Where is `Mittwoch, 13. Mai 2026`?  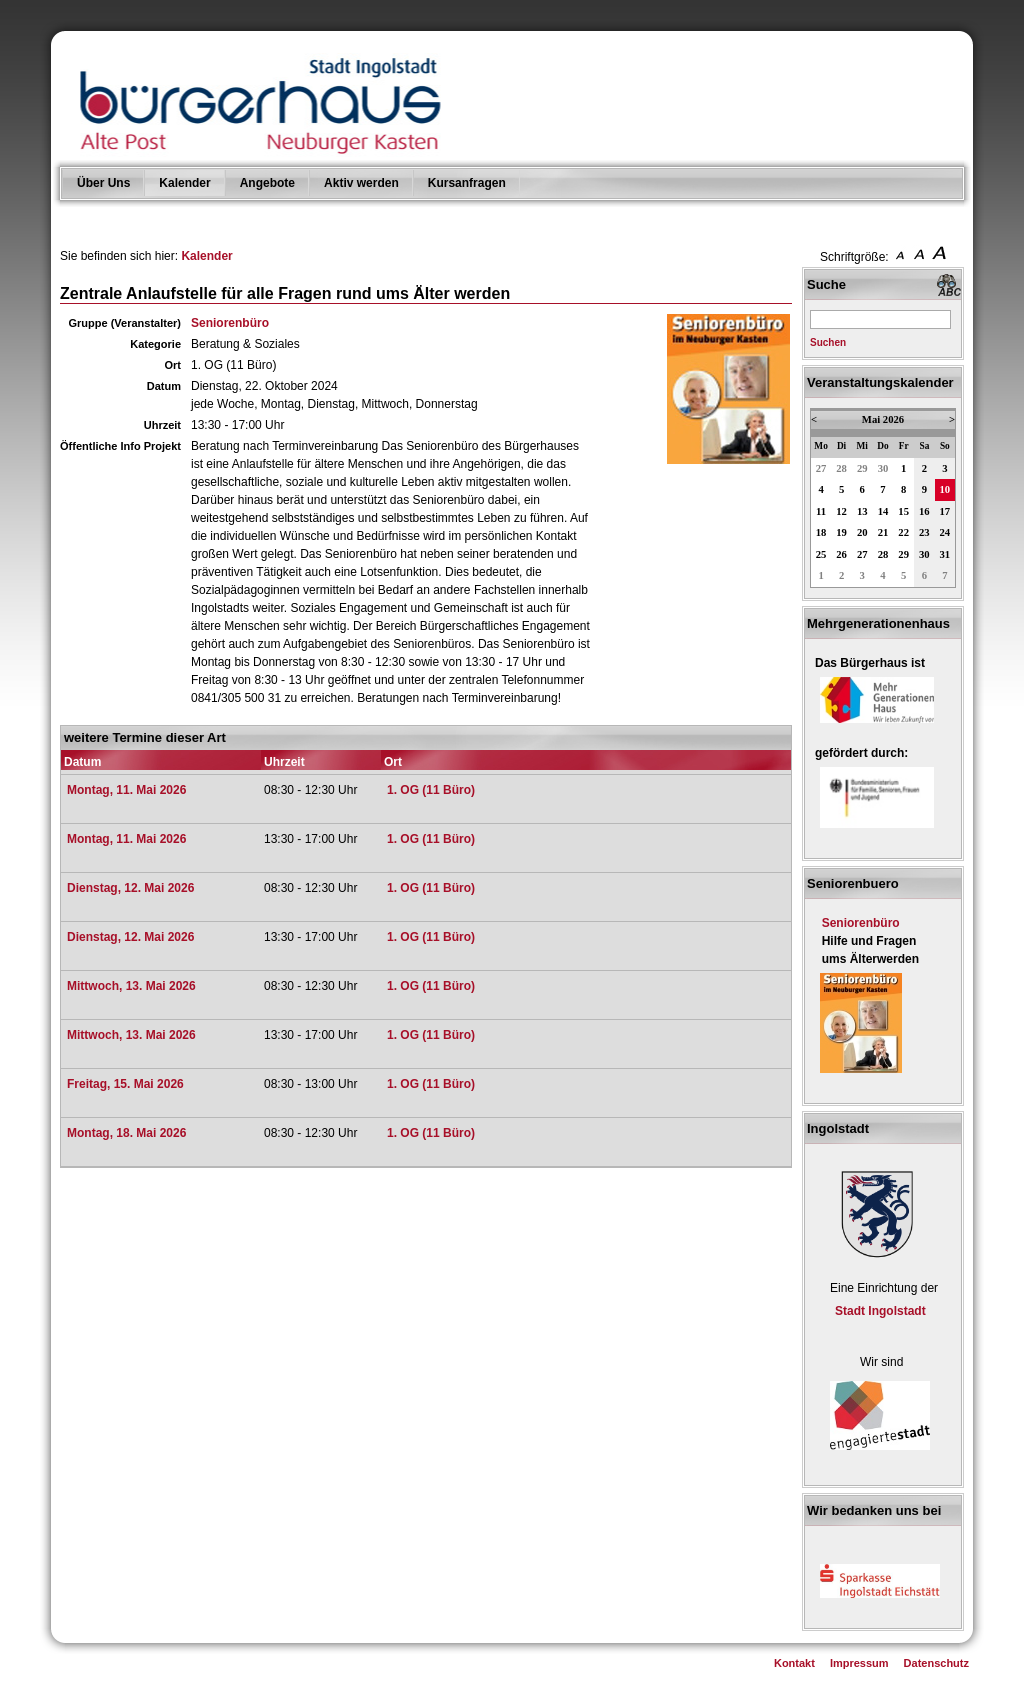
Mittwoch, 13. Mai 2026 is located at coordinates (131, 986).